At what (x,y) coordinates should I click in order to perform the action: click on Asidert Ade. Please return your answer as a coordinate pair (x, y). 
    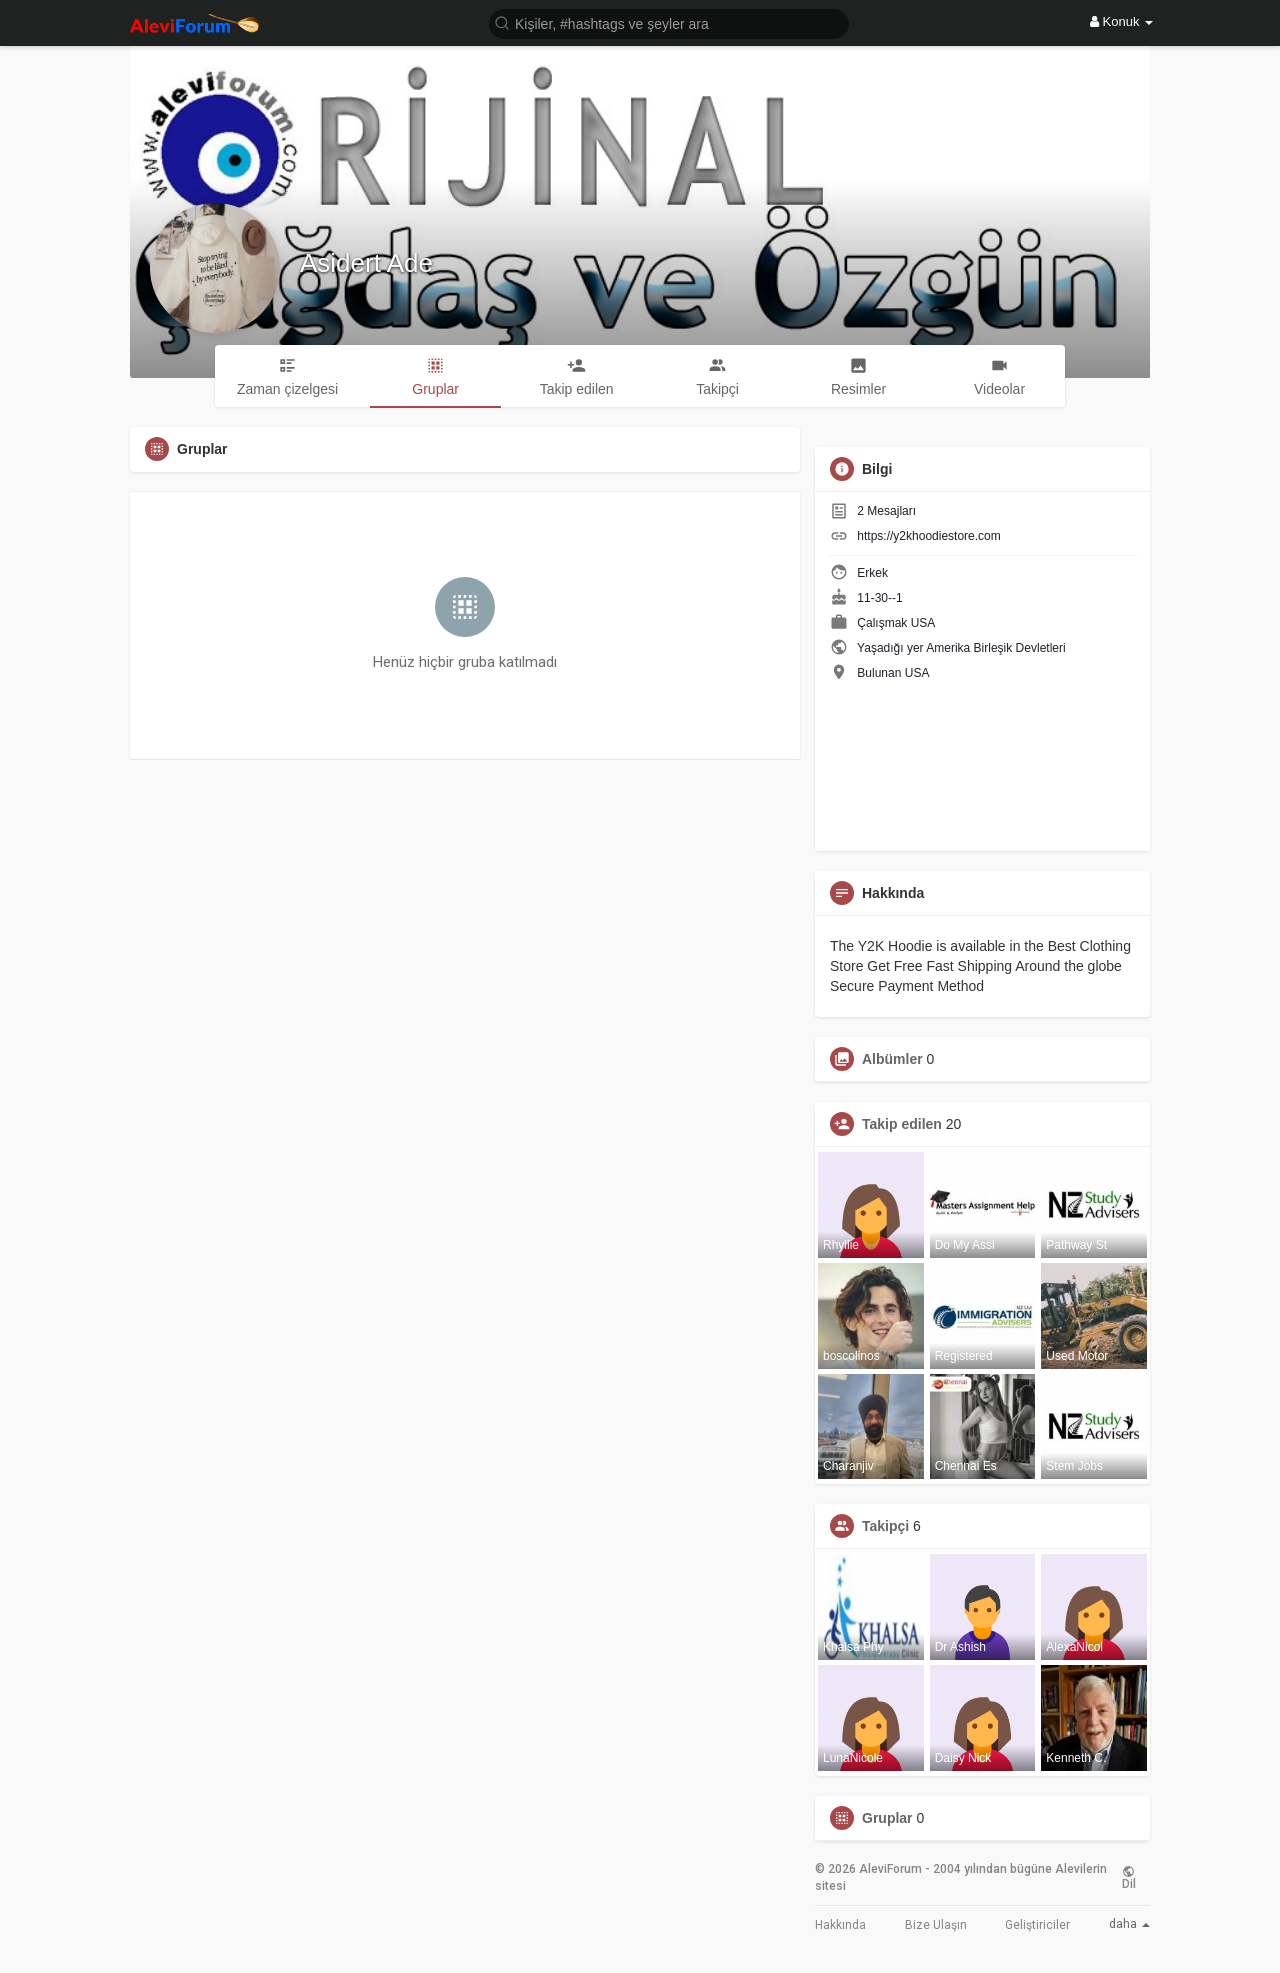
    Looking at the image, I should click on (366, 263).